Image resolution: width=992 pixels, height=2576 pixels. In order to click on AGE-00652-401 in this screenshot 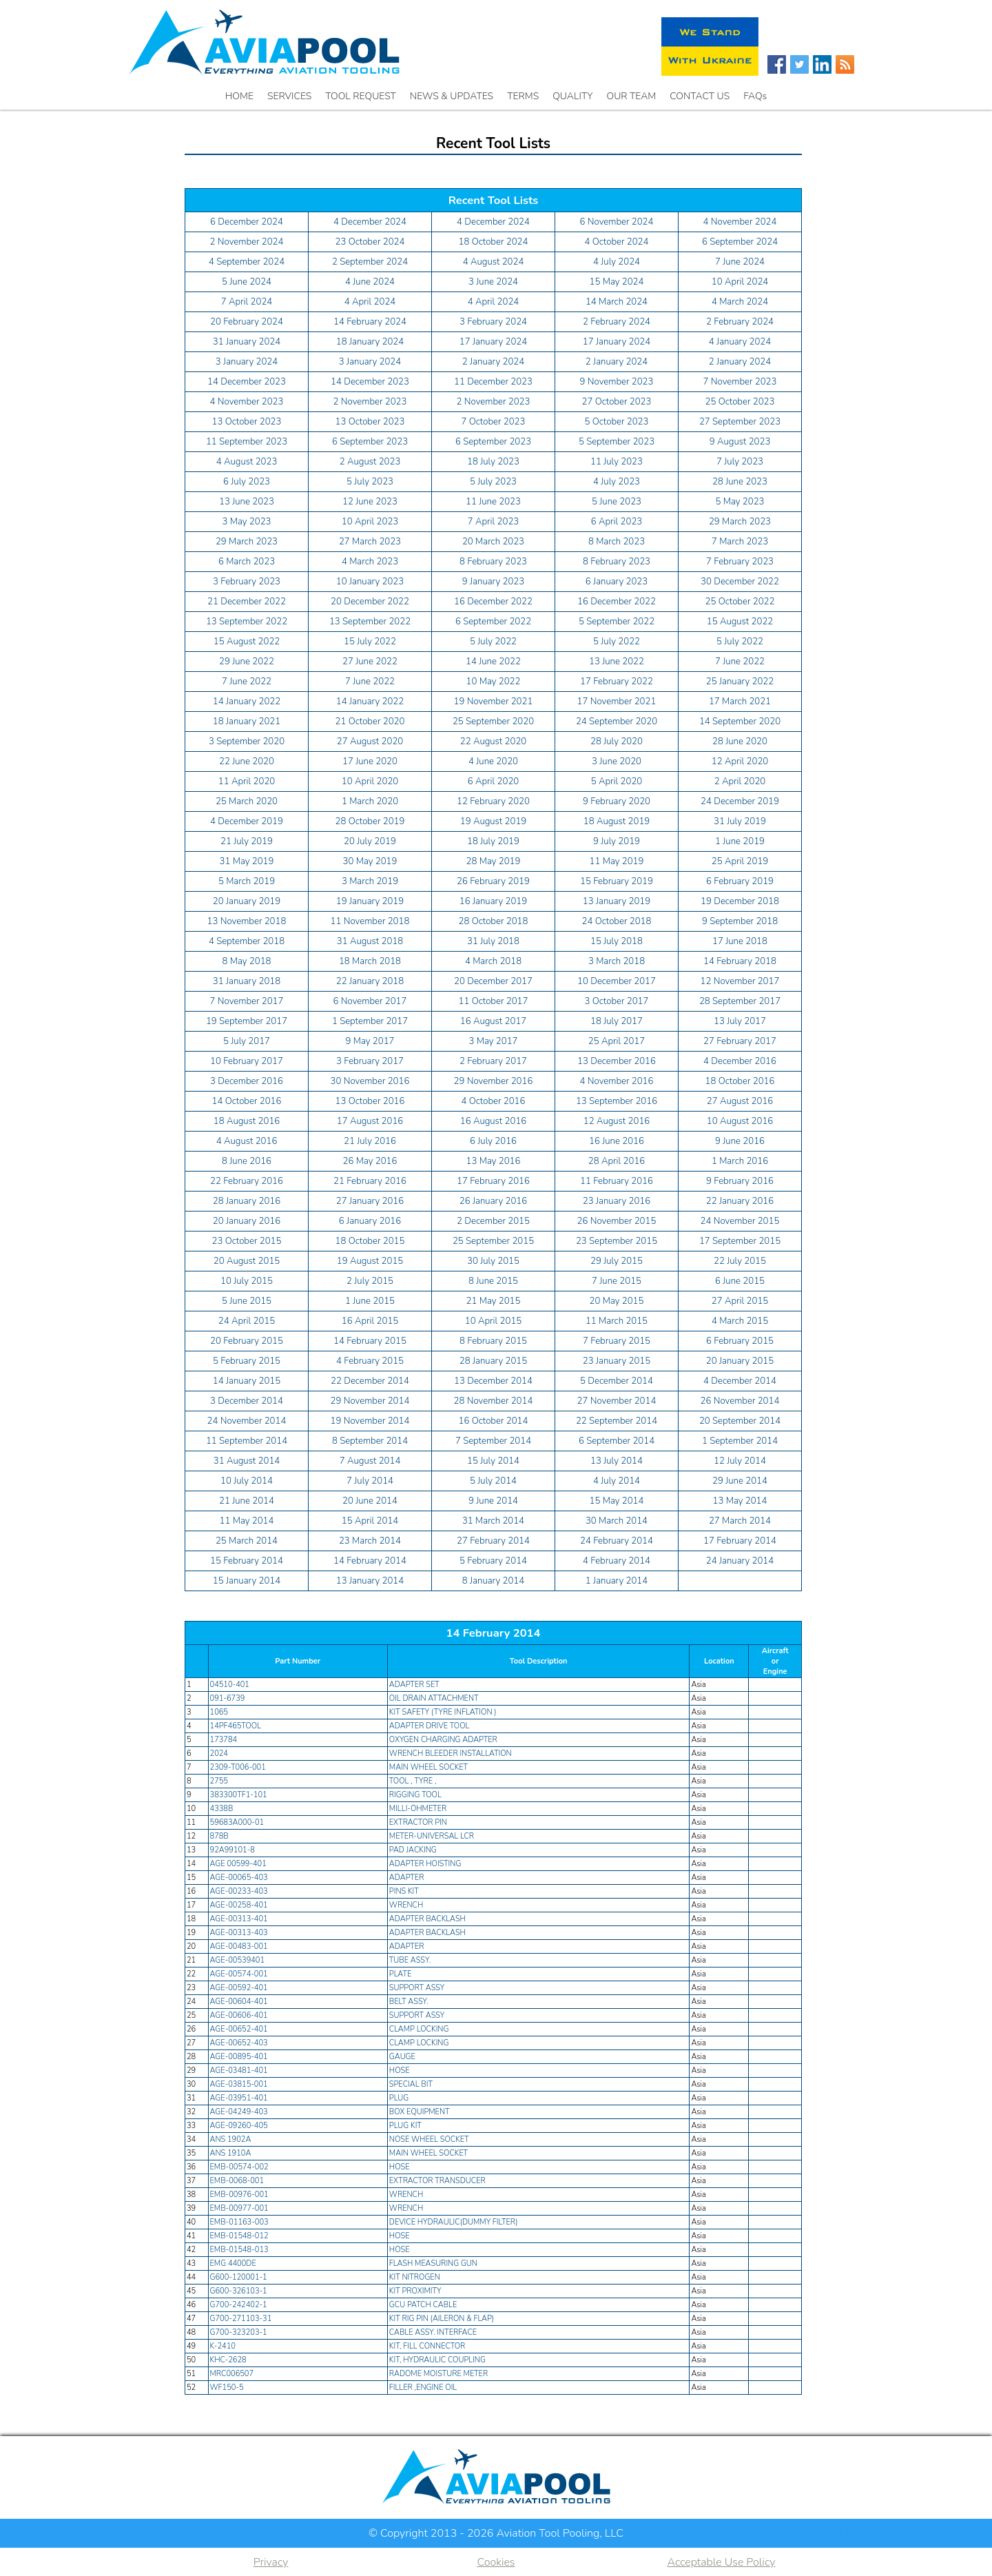, I will do `click(239, 2029)`.